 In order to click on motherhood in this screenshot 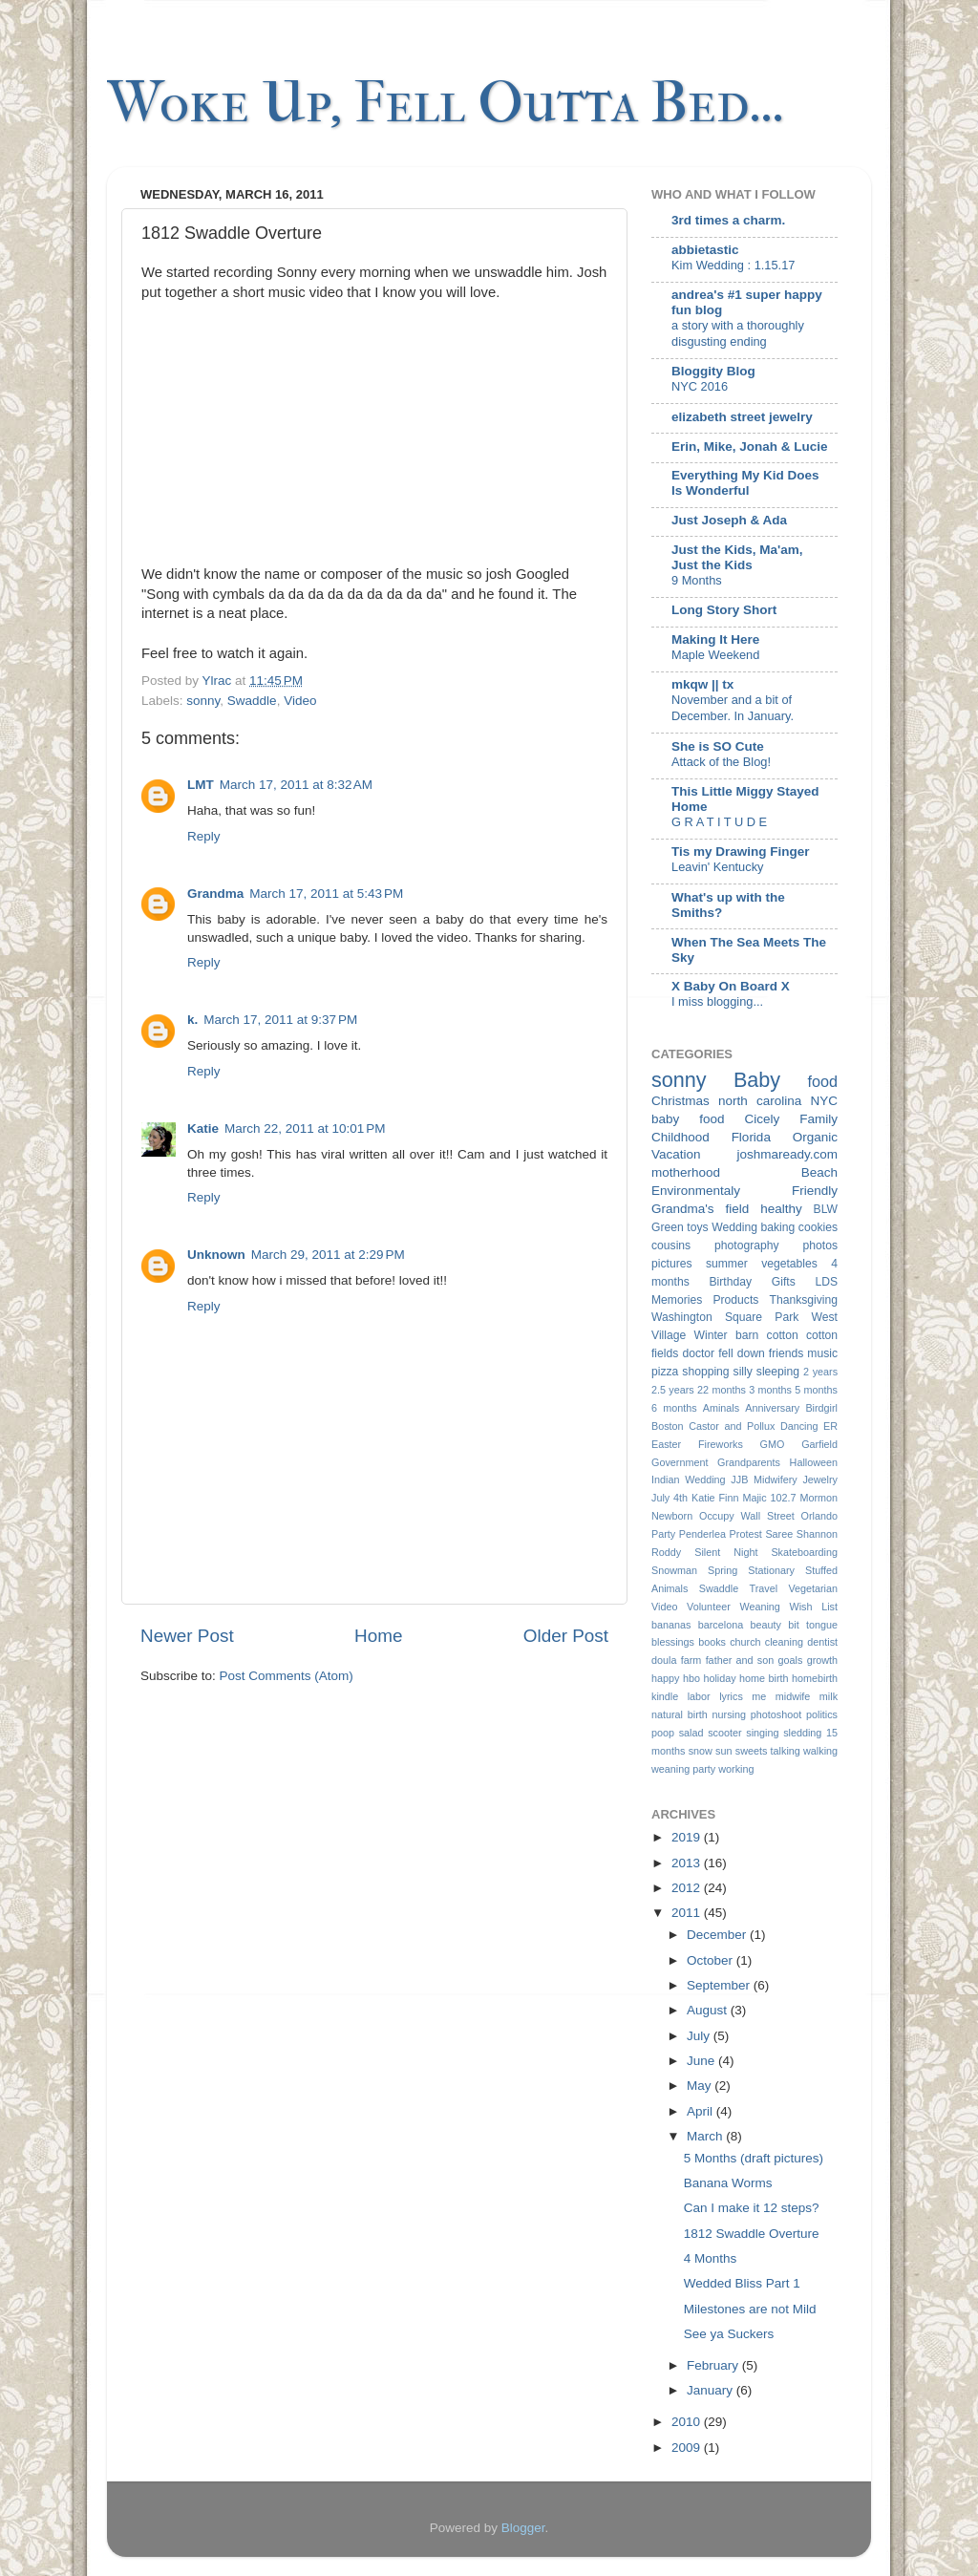, I will do `click(685, 1172)`.